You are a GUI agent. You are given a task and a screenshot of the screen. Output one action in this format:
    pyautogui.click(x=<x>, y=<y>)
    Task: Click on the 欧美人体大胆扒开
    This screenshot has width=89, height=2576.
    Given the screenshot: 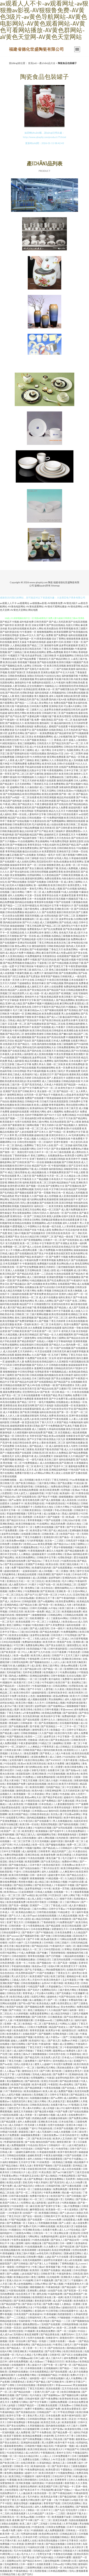 What is the action you would take?
    pyautogui.click(x=74, y=2547)
    